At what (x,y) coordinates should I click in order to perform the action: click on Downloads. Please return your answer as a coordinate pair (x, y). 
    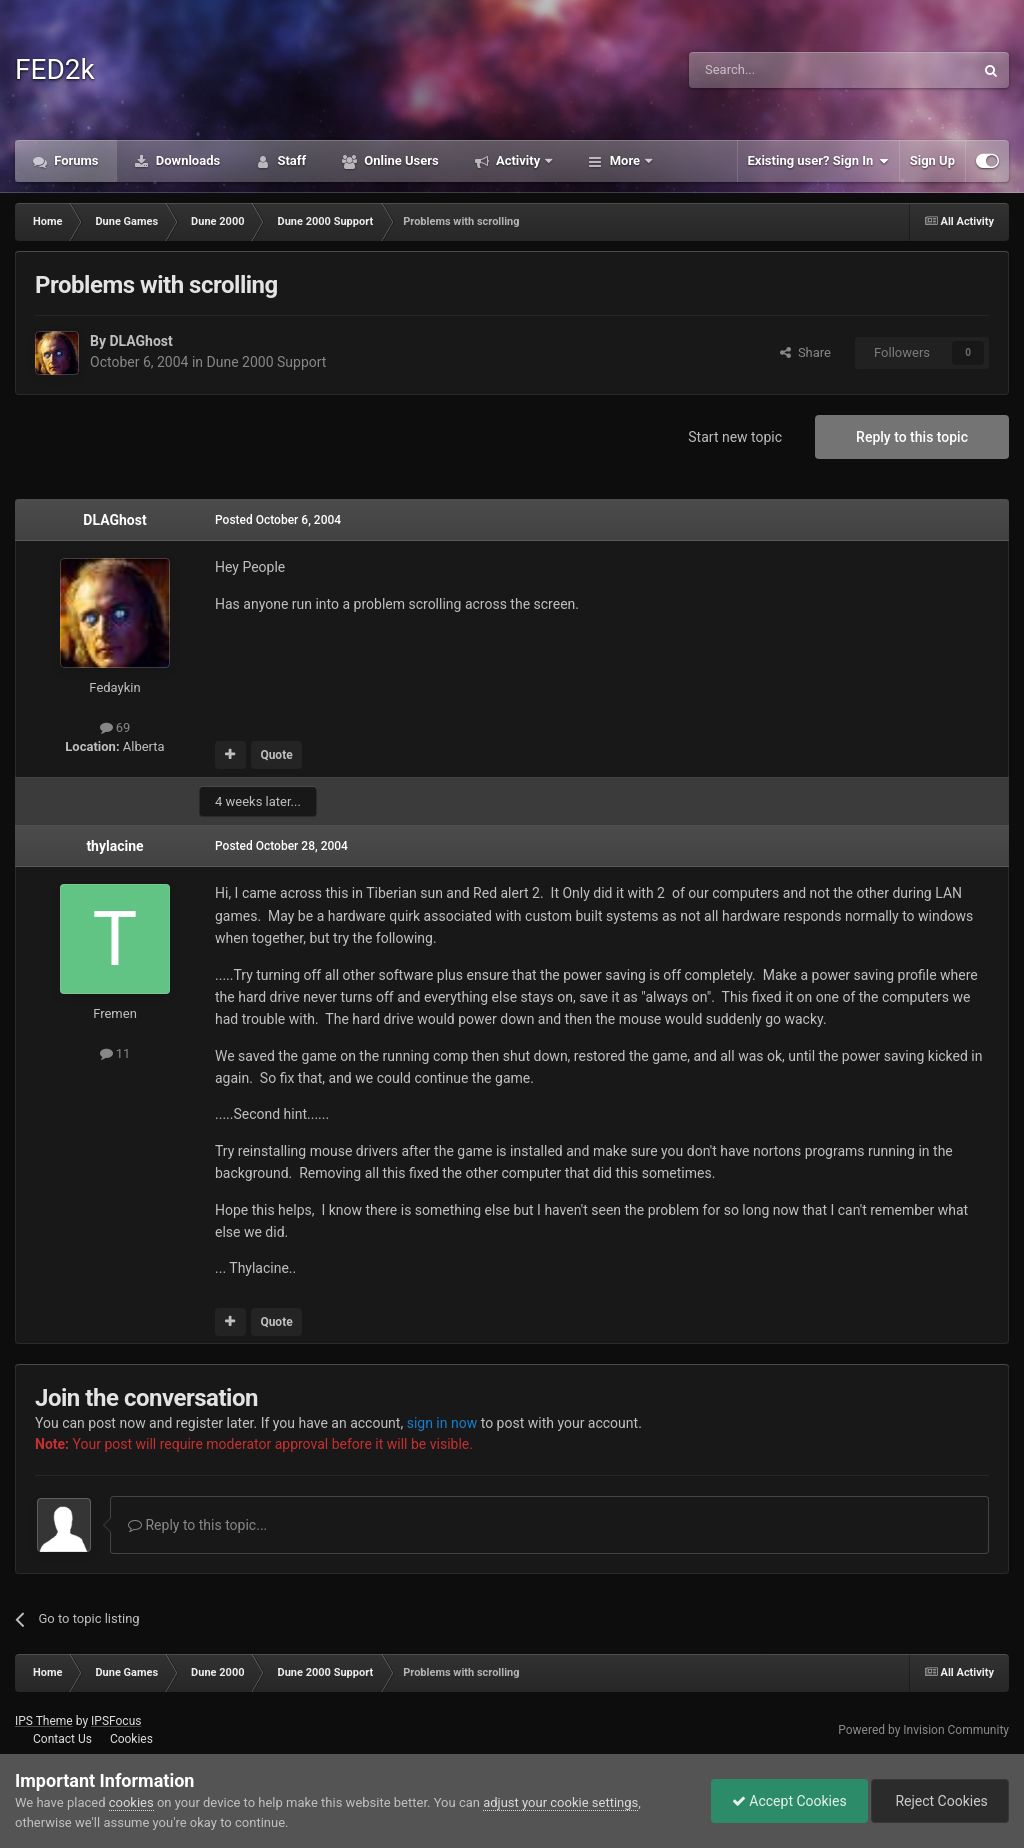
    Looking at the image, I should click on (187, 160).